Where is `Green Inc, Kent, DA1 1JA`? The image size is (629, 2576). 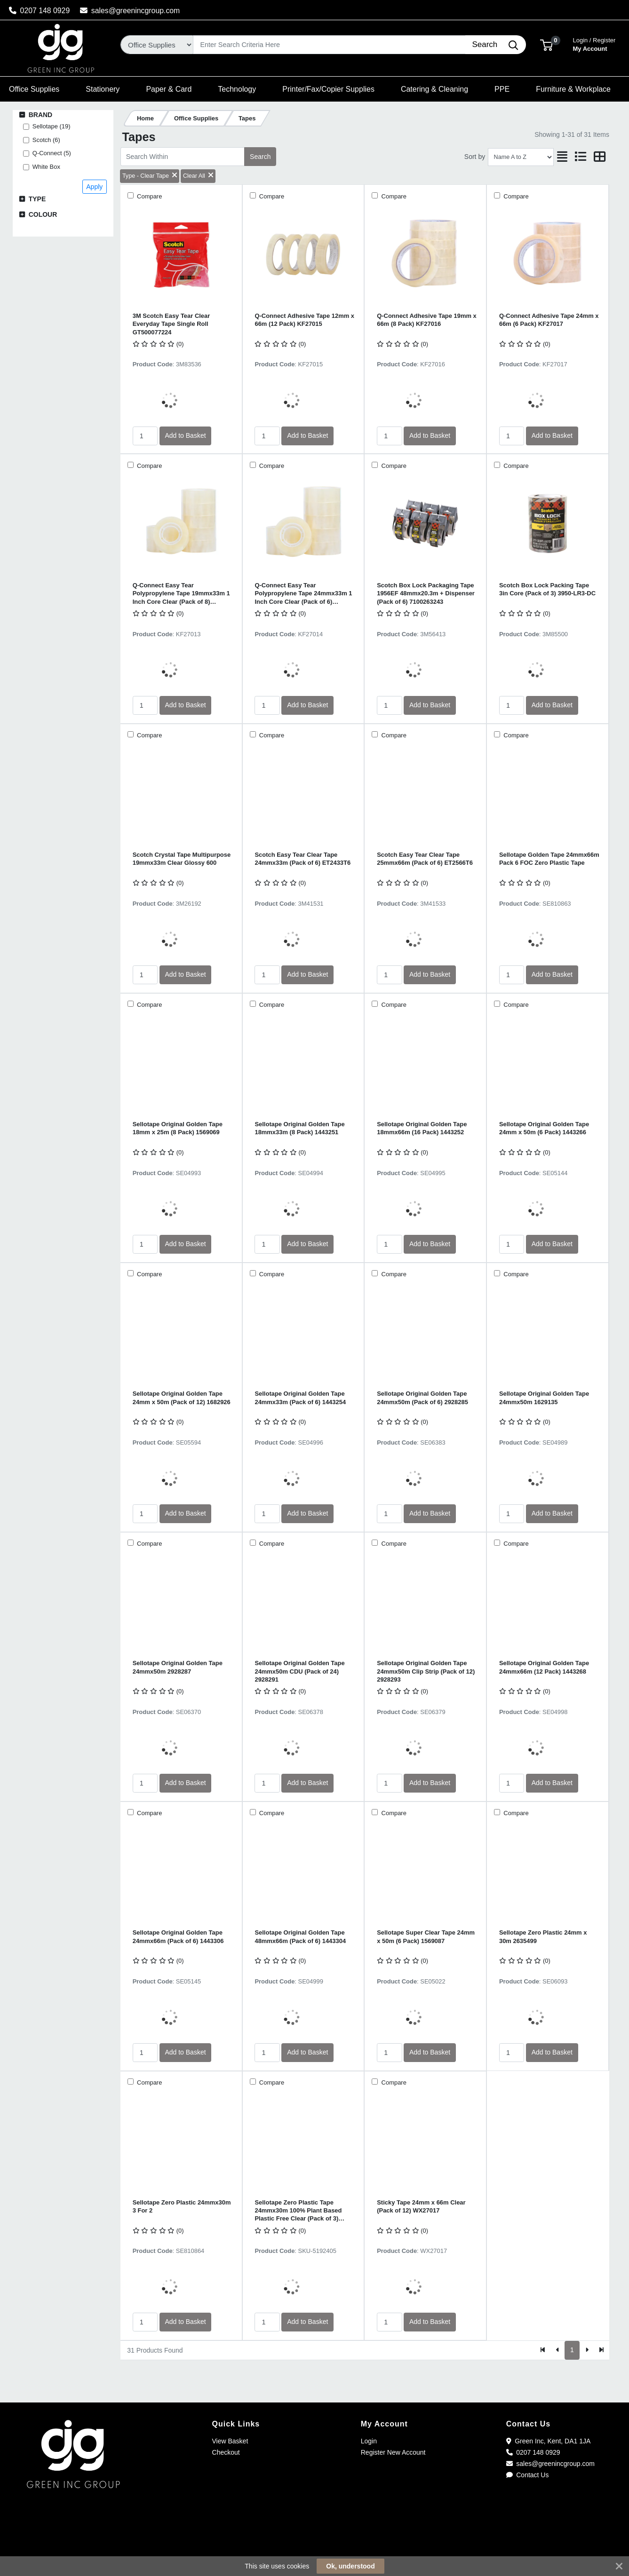
Green Inc, Kent, DA1 1JA is located at coordinates (548, 2441).